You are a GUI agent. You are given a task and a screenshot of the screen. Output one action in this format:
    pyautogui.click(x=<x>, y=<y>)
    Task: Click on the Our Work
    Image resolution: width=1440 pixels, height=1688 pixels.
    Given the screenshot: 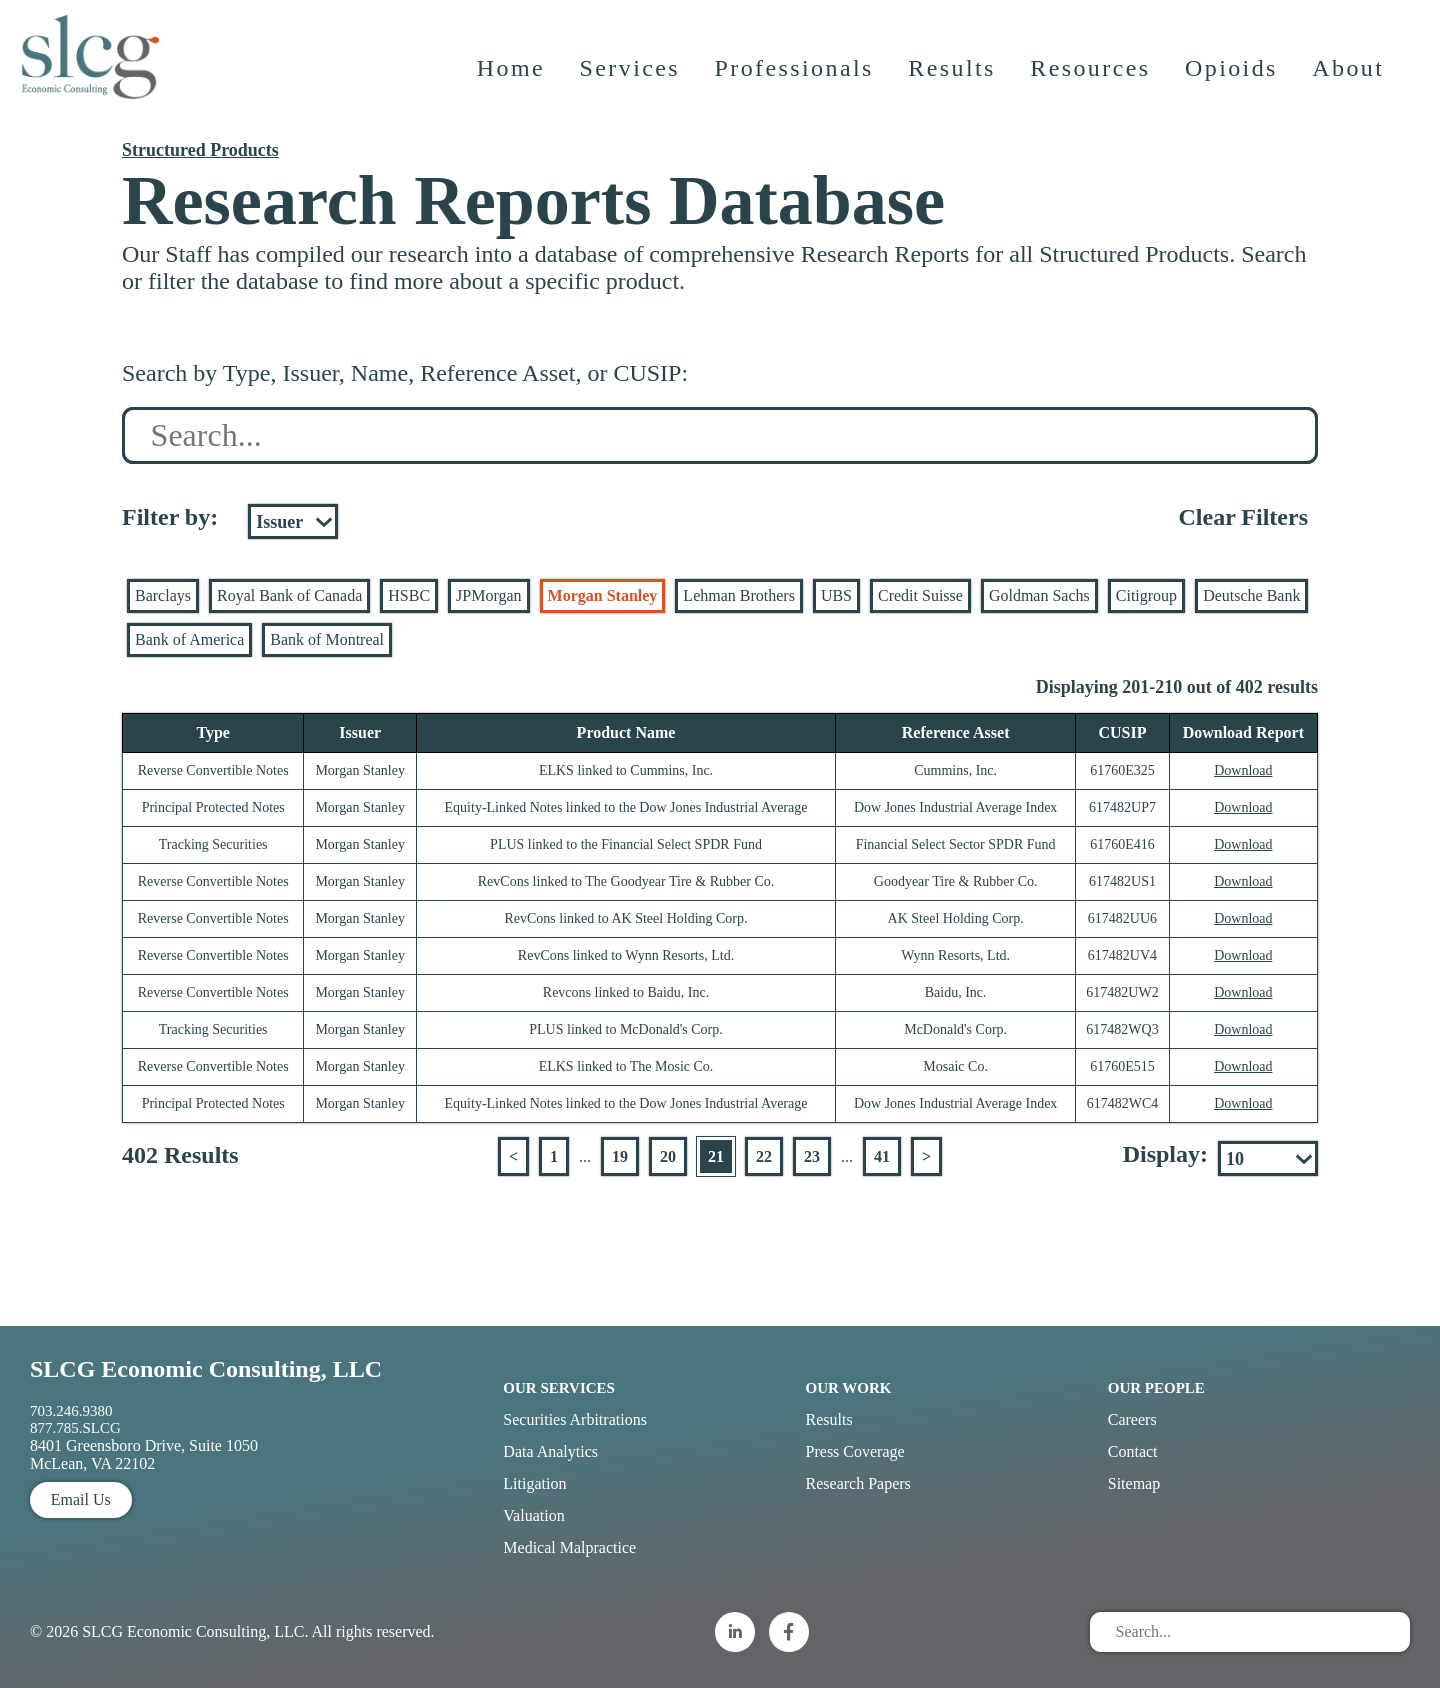 What is the action you would take?
    pyautogui.click(x=849, y=1388)
    